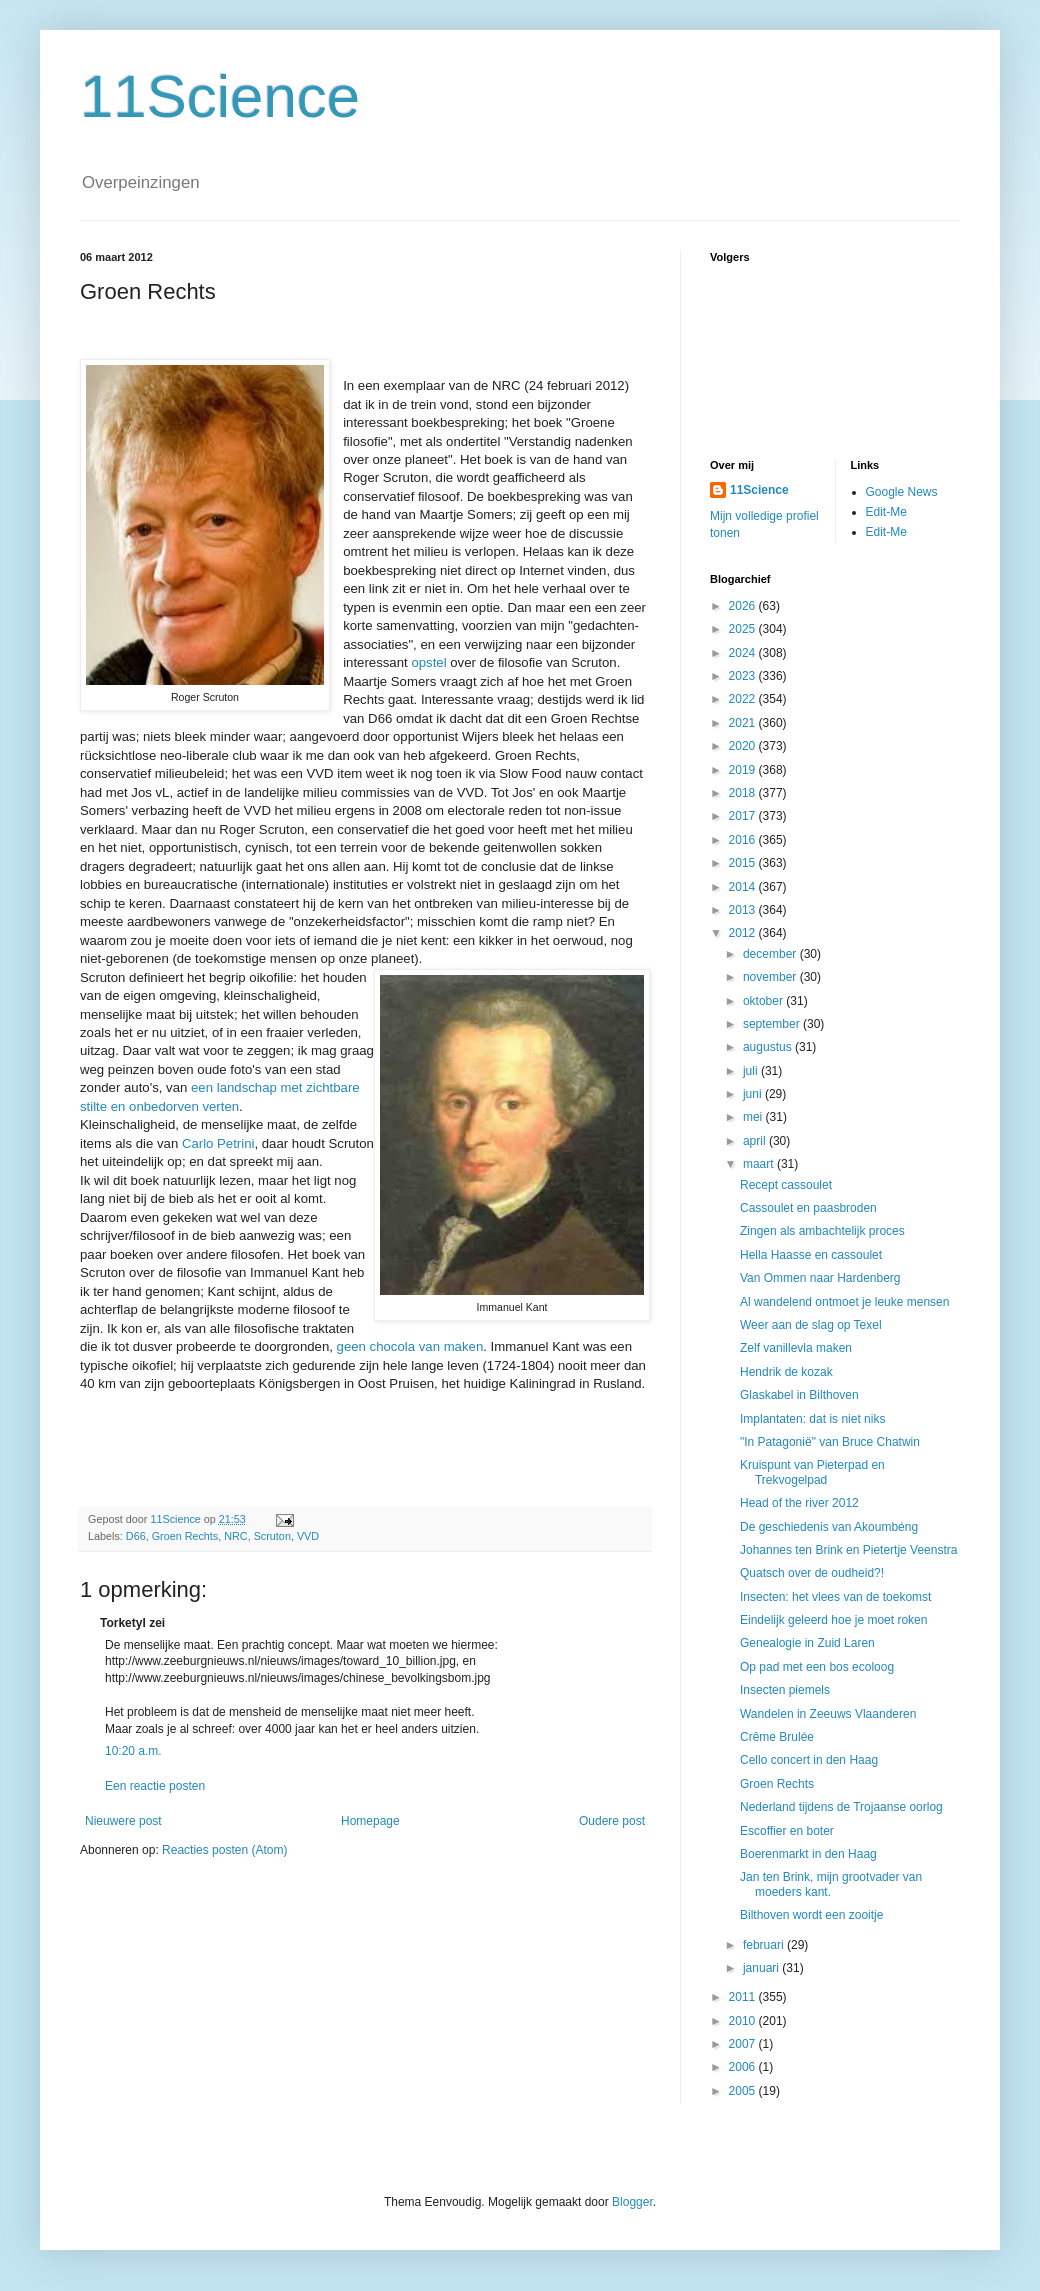 The width and height of the screenshot is (1040, 2291). What do you see at coordinates (829, 1527) in the screenshot?
I see `De geschiedenis van Akoumbéng` at bounding box center [829, 1527].